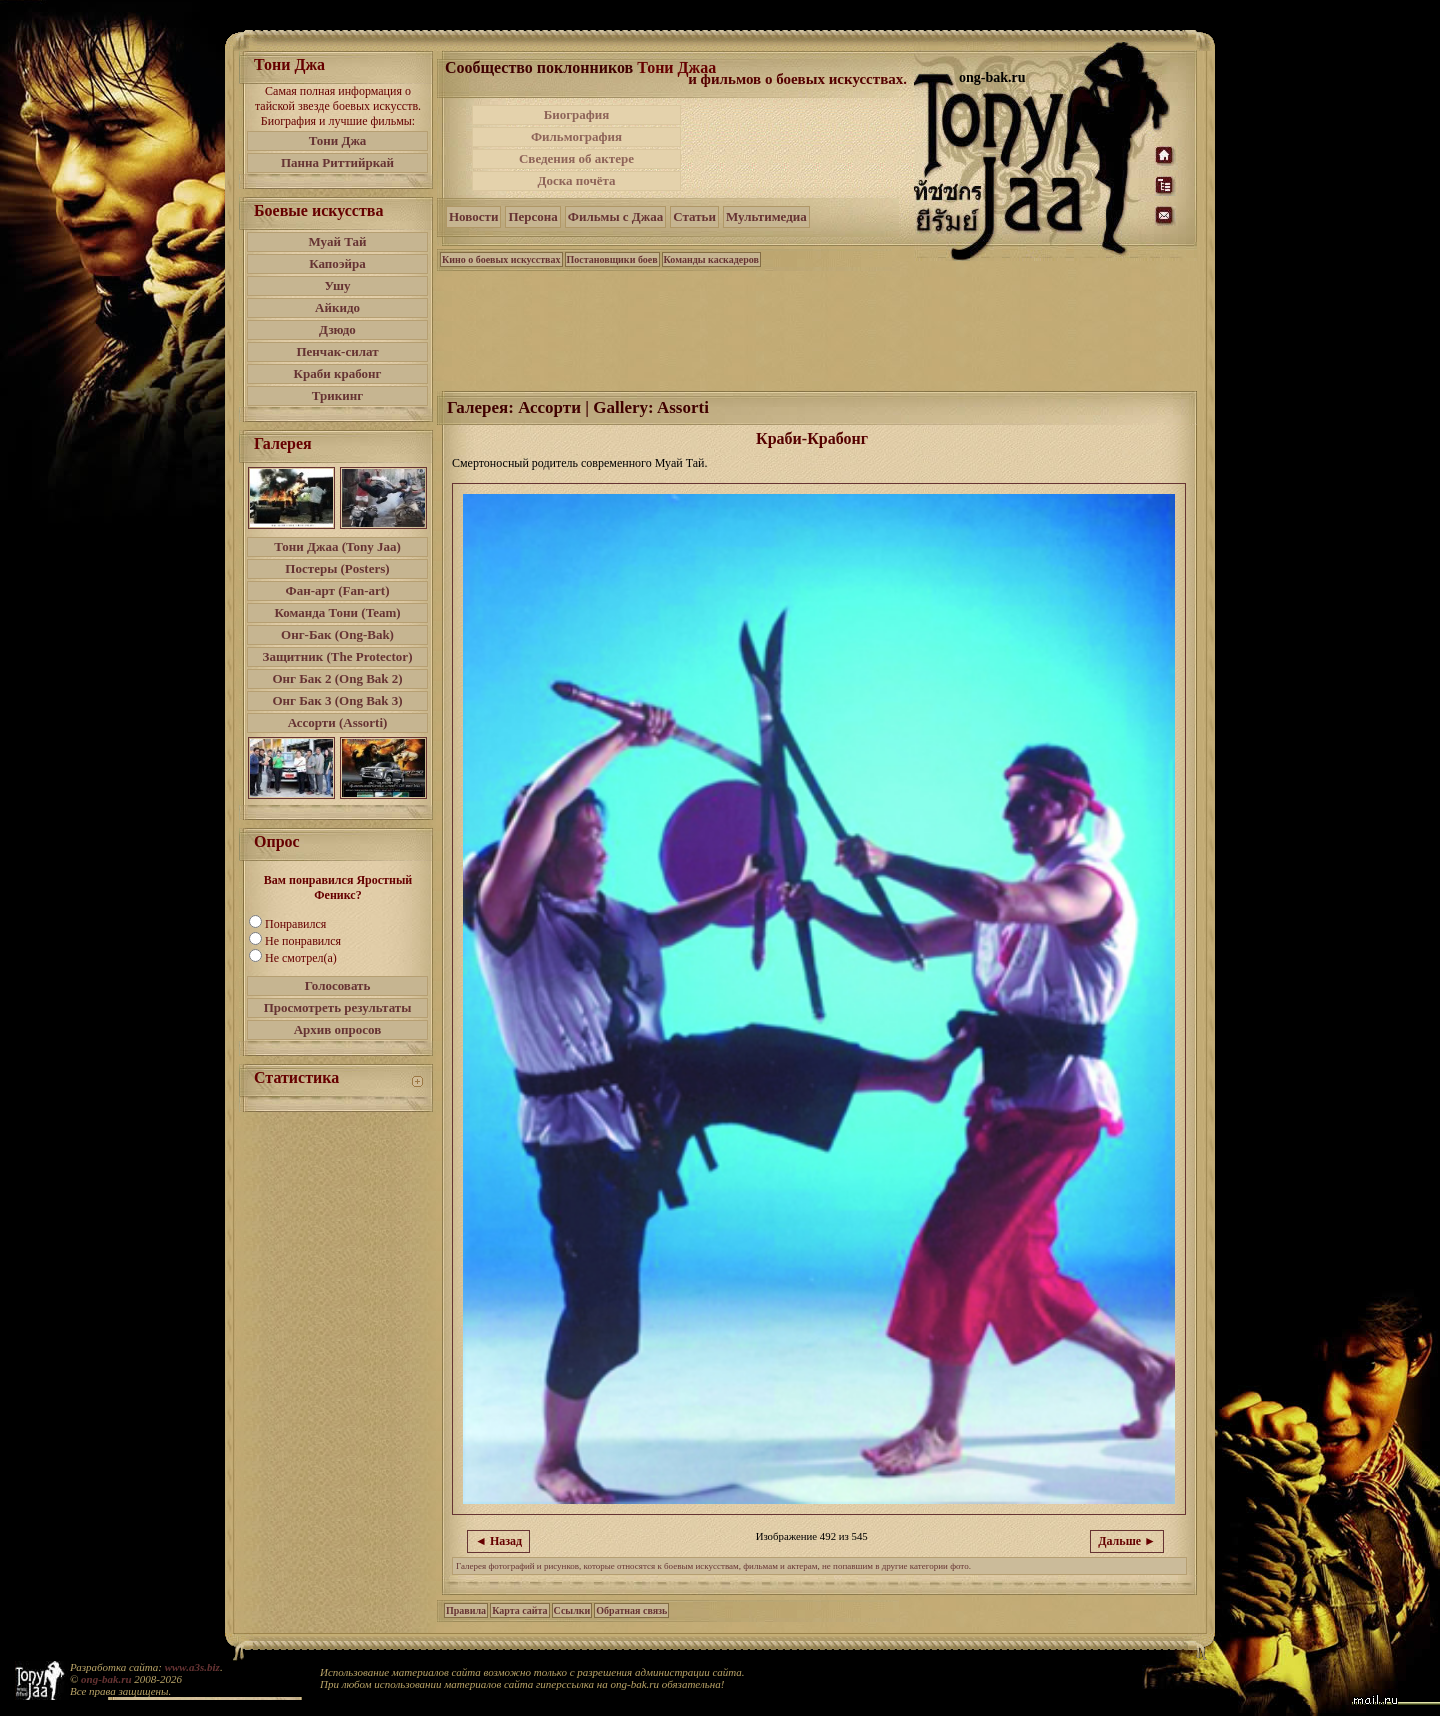 This screenshot has width=1440, height=1716. What do you see at coordinates (694, 216) in the screenshot?
I see `Статьи` at bounding box center [694, 216].